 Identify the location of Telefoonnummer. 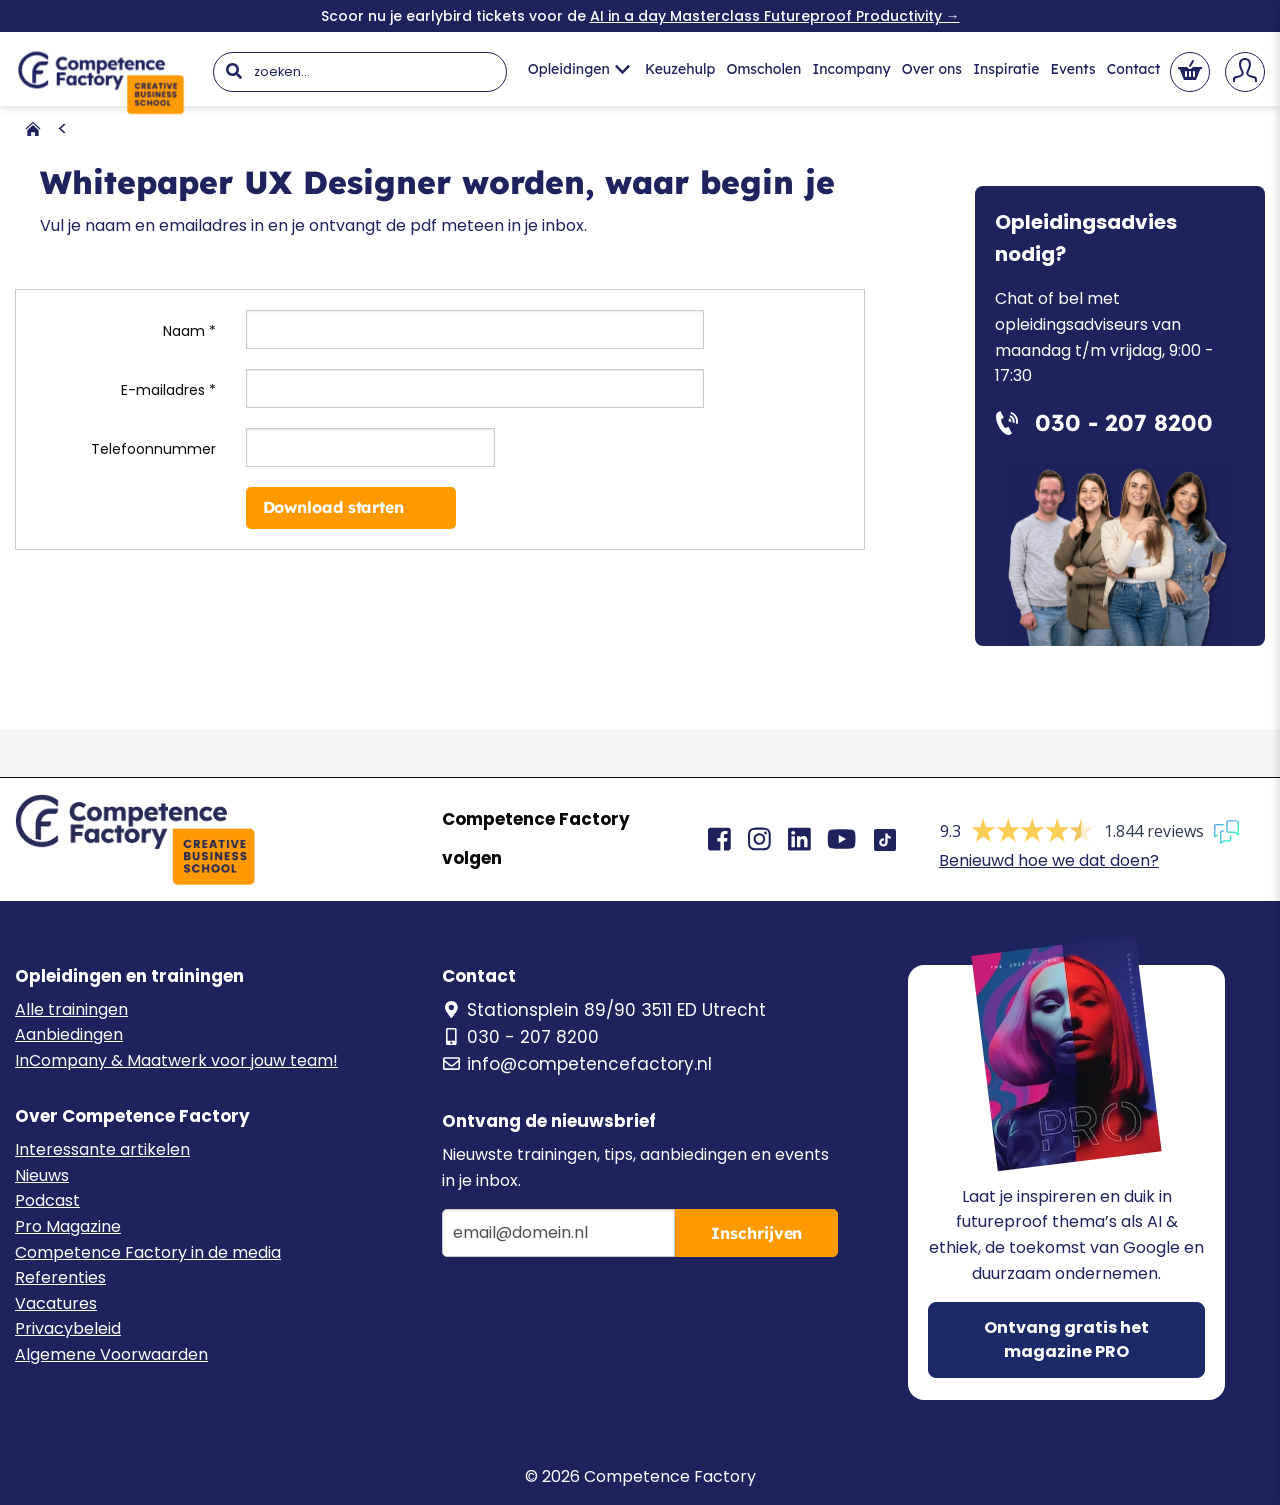
(153, 449).